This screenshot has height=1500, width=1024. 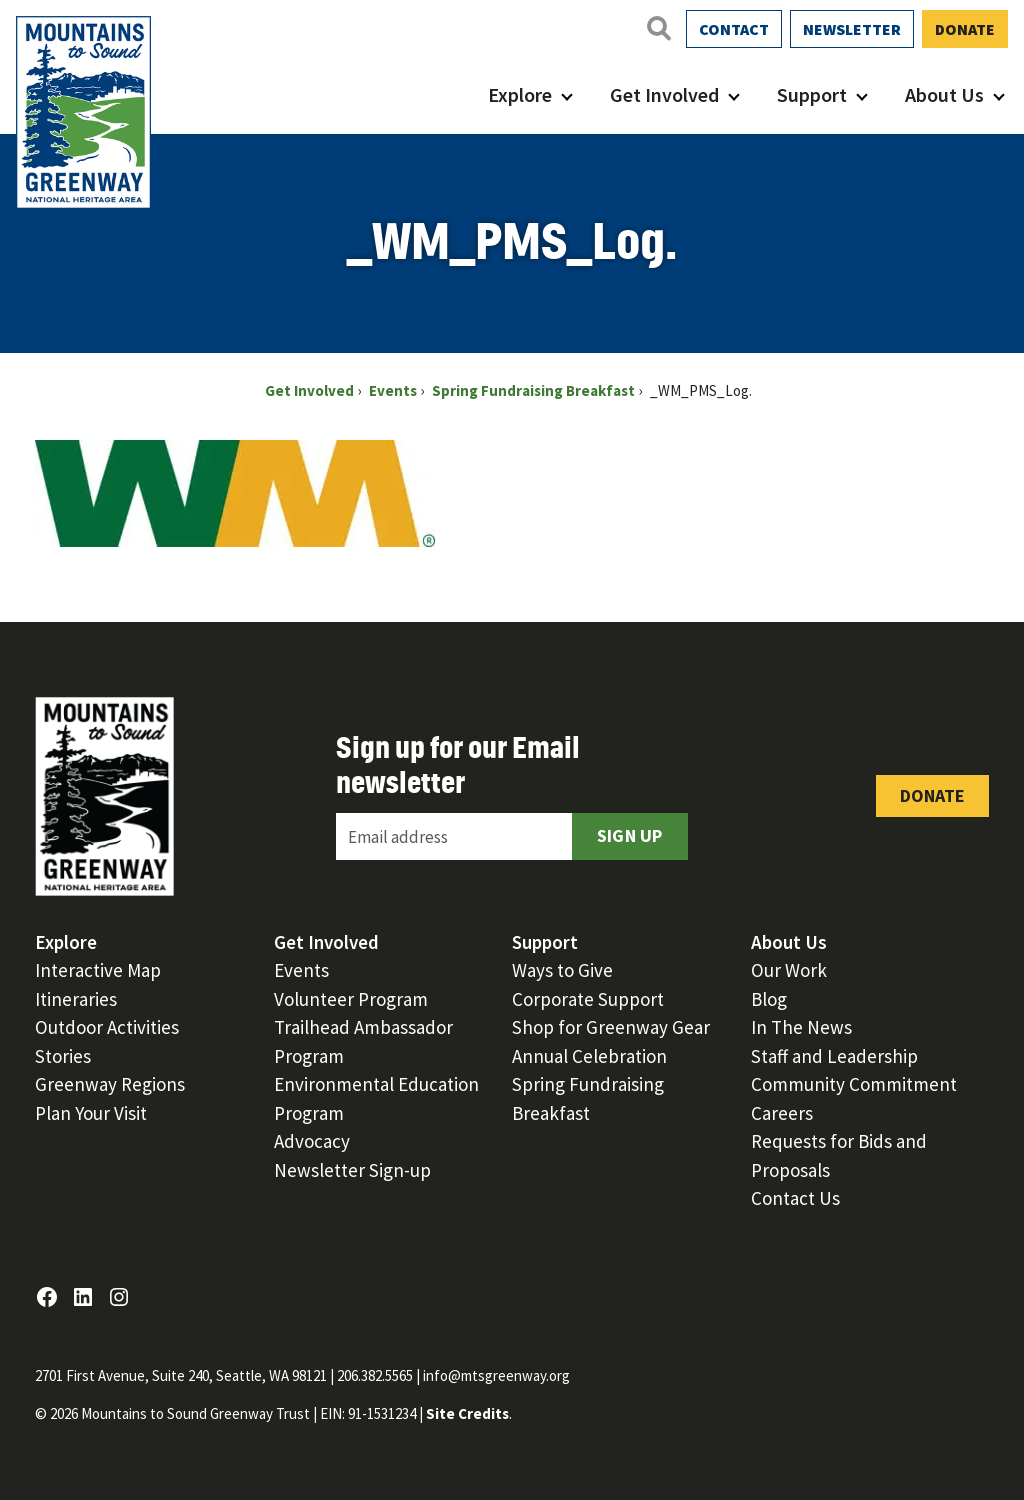 What do you see at coordinates (110, 1084) in the screenshot?
I see `Greenway Regions` at bounding box center [110, 1084].